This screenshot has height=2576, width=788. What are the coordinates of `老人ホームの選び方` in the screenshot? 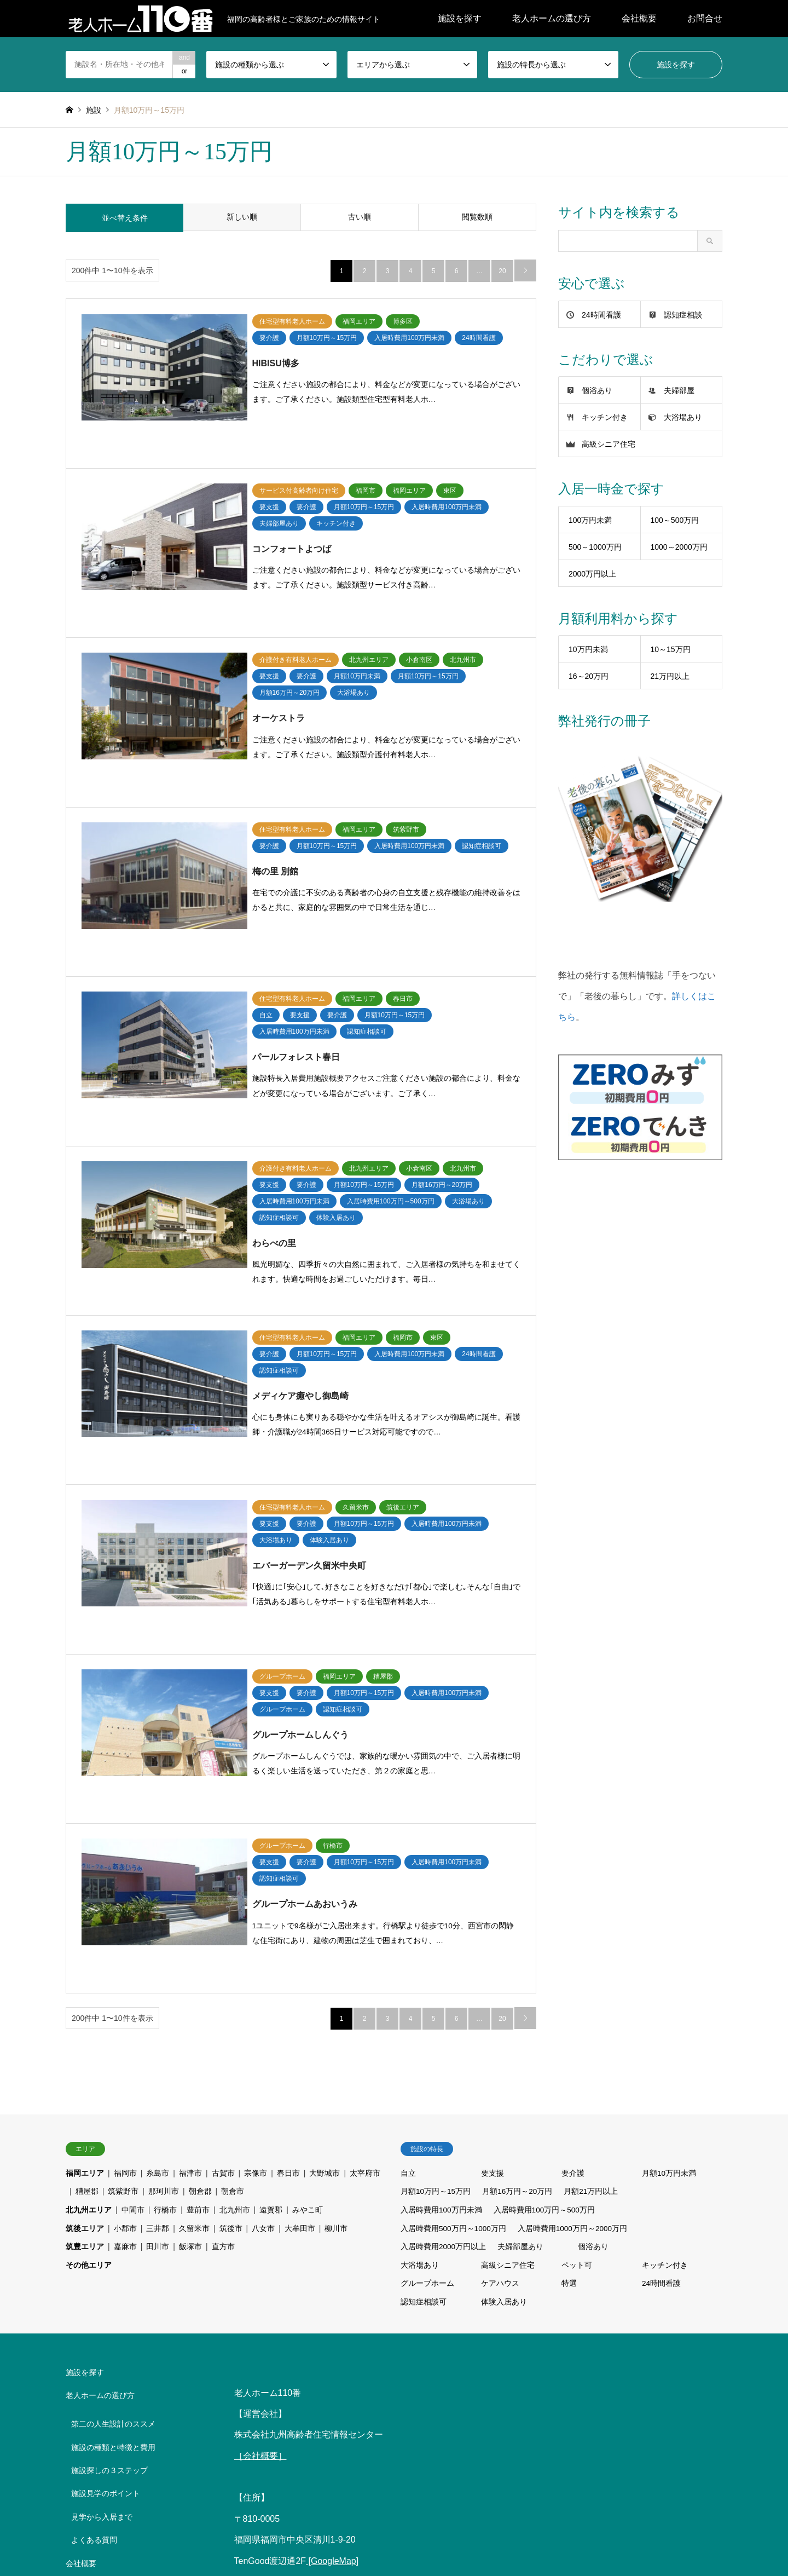 It's located at (551, 18).